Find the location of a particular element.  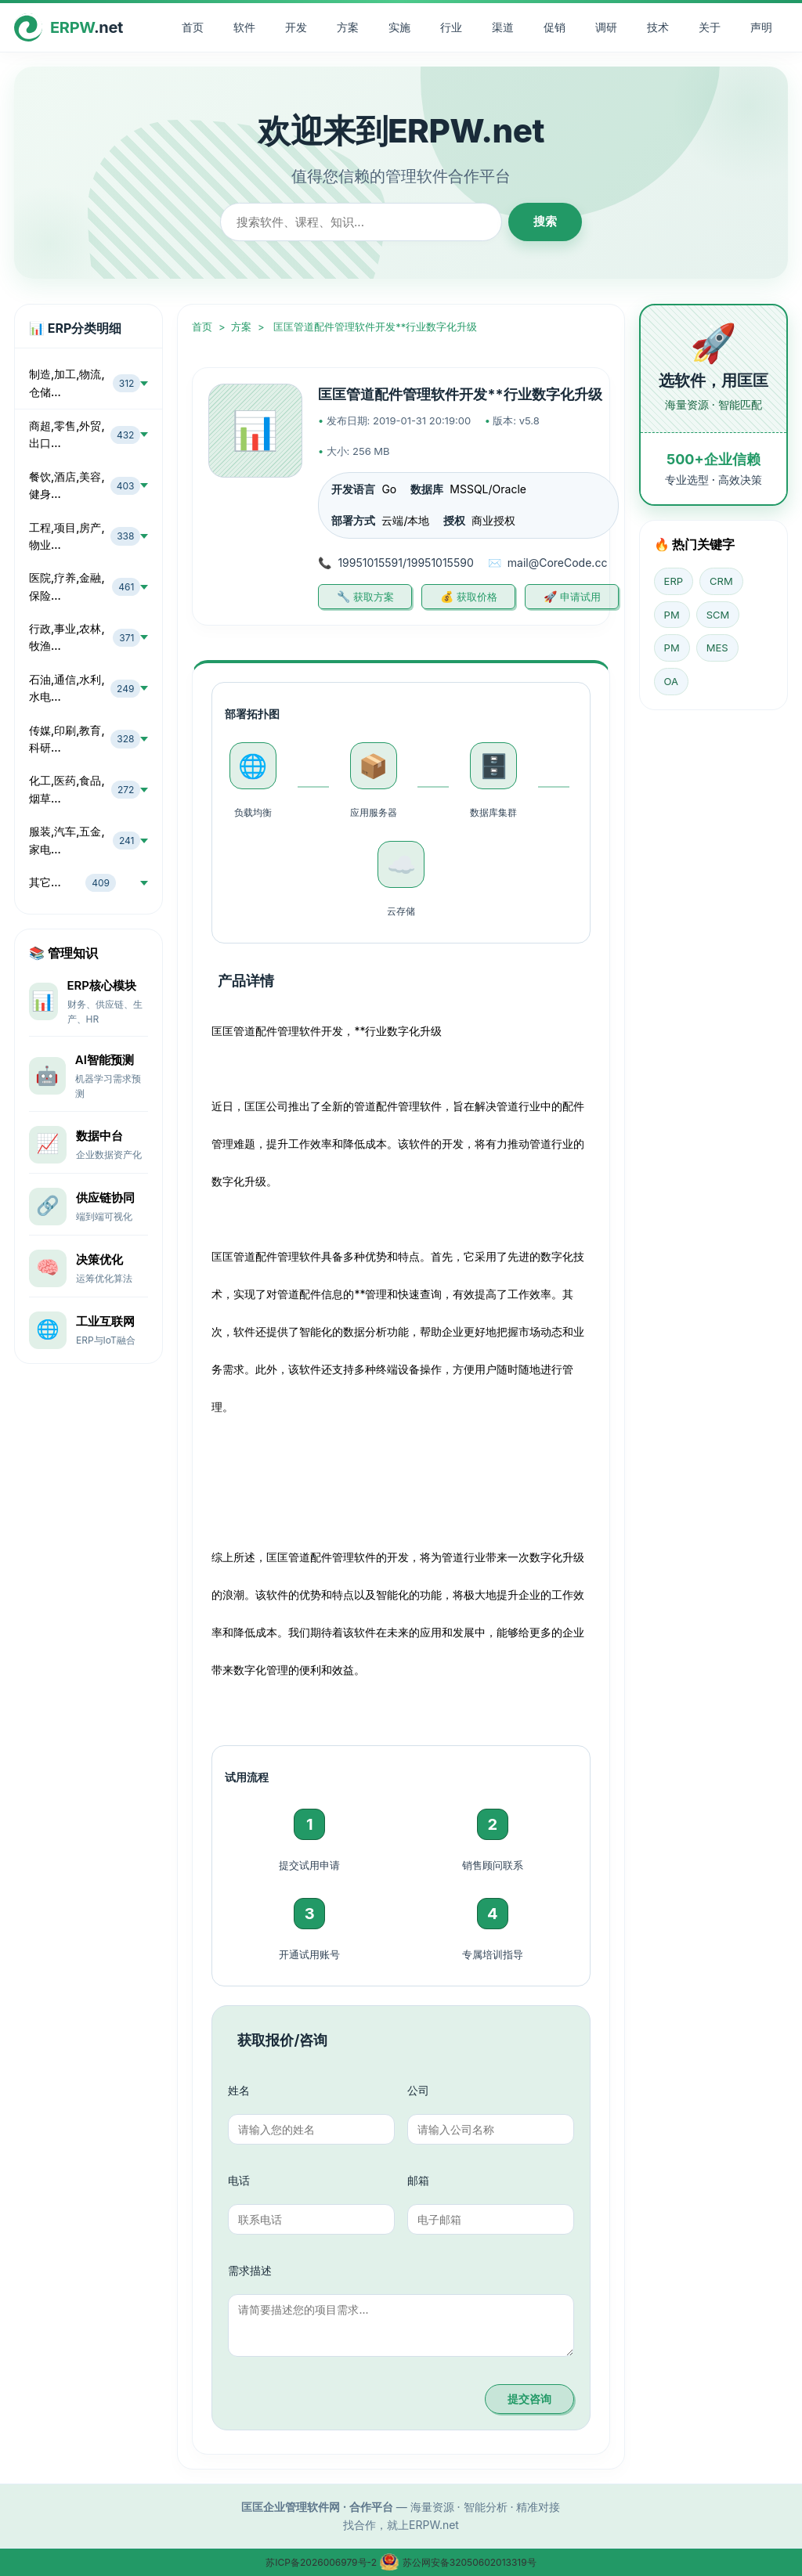

促销 is located at coordinates (554, 27).